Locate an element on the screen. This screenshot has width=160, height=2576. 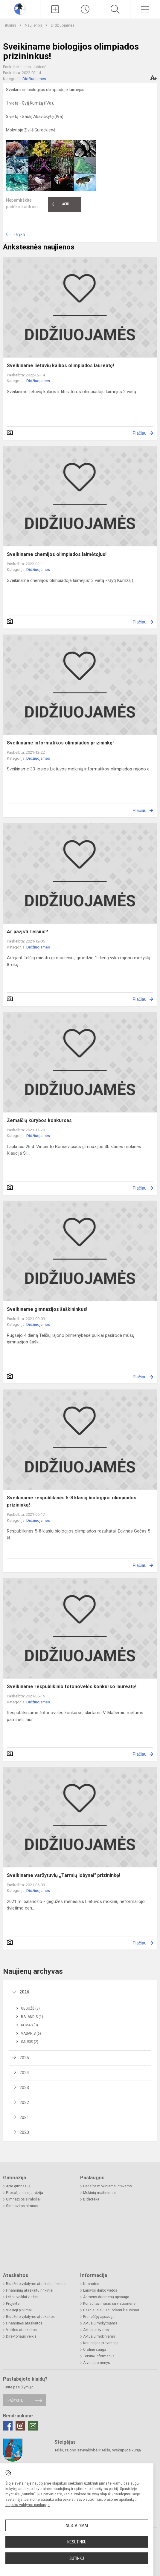
Konsultavimasis su visuomene is located at coordinates (109, 2303).